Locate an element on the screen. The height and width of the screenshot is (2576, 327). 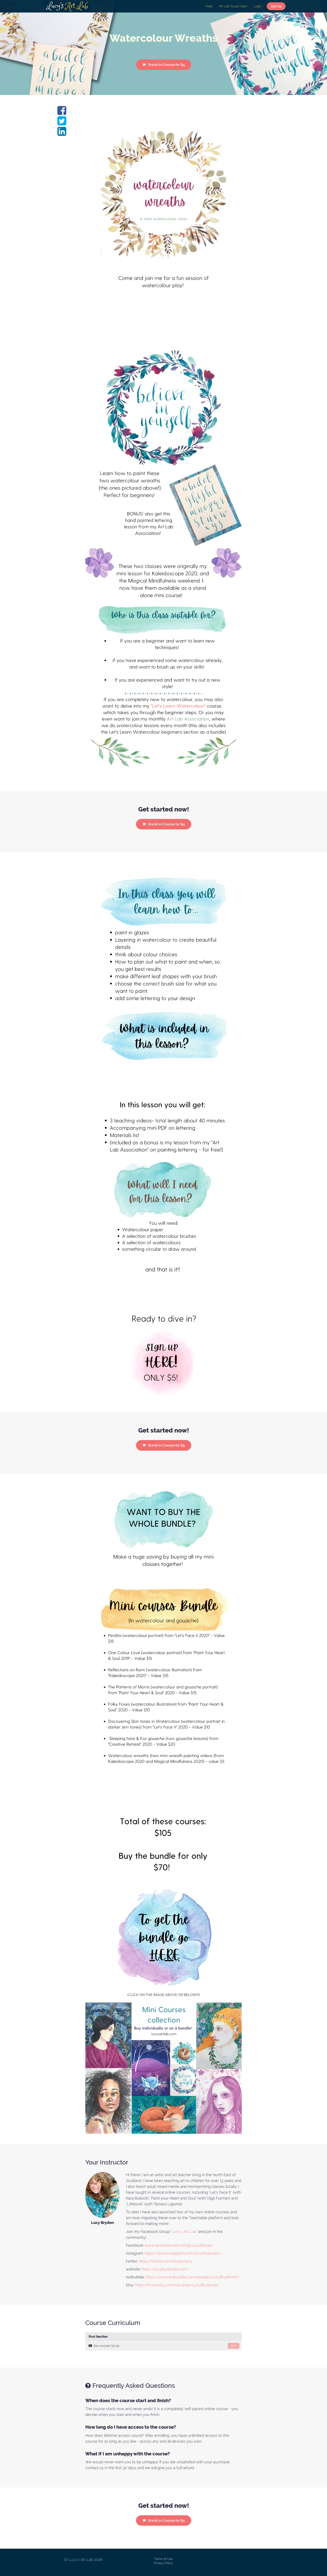
Help is located at coordinates (209, 6).